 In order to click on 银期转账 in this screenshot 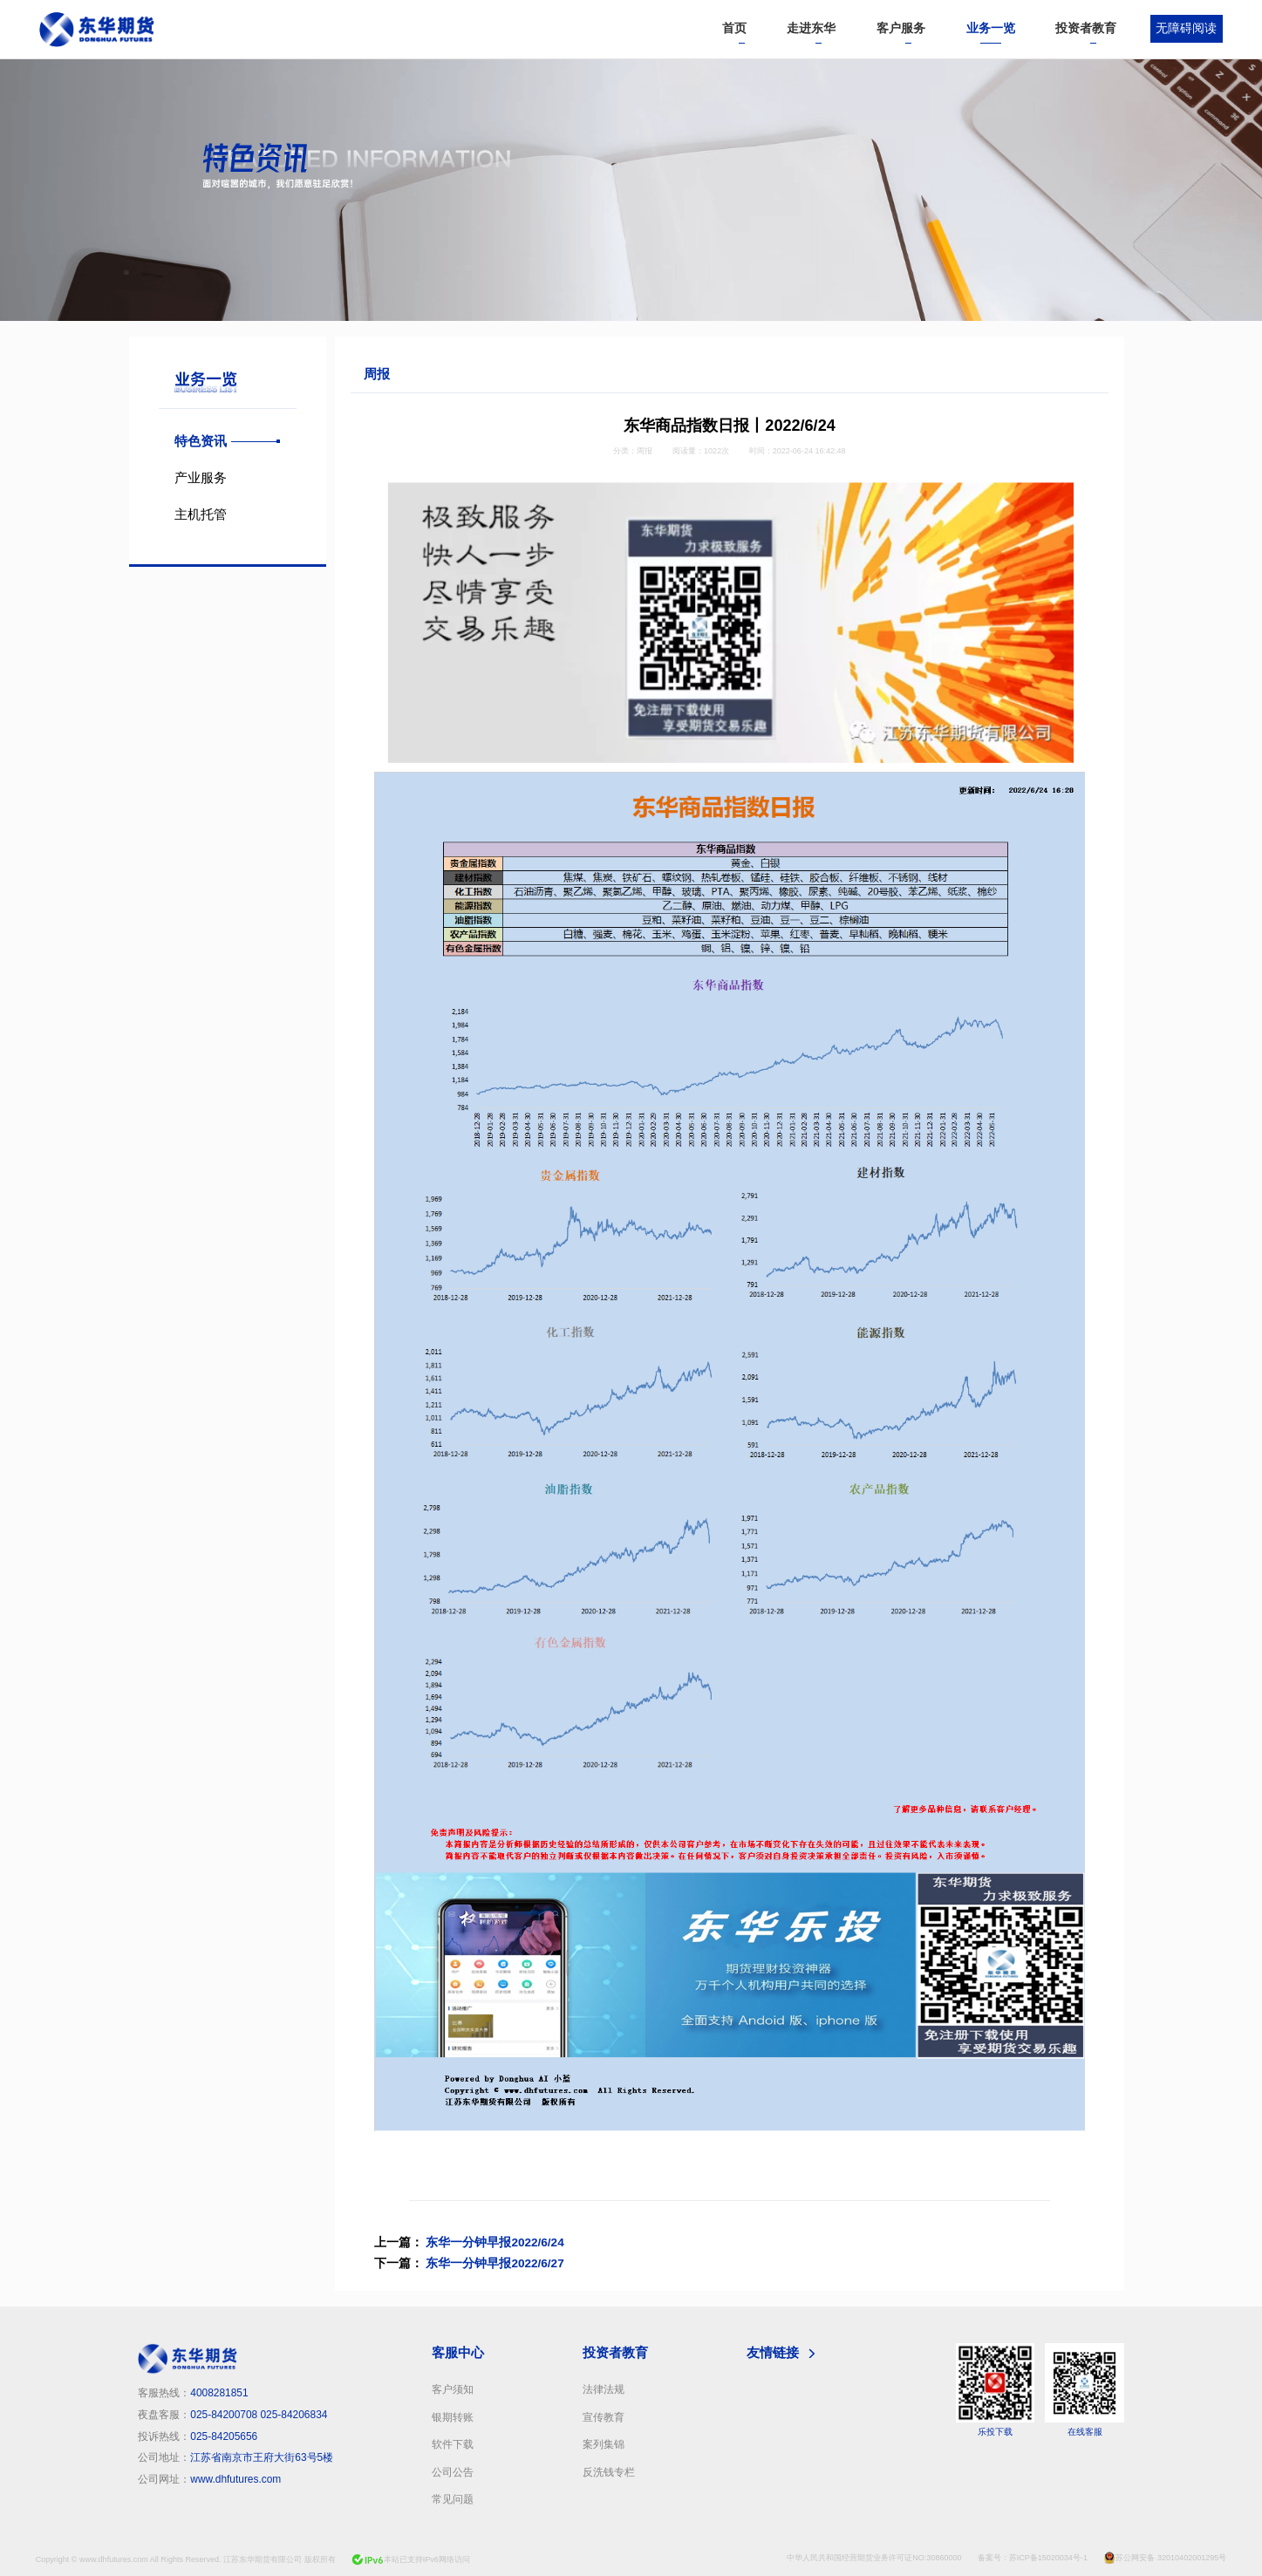, I will do `click(453, 2417)`.